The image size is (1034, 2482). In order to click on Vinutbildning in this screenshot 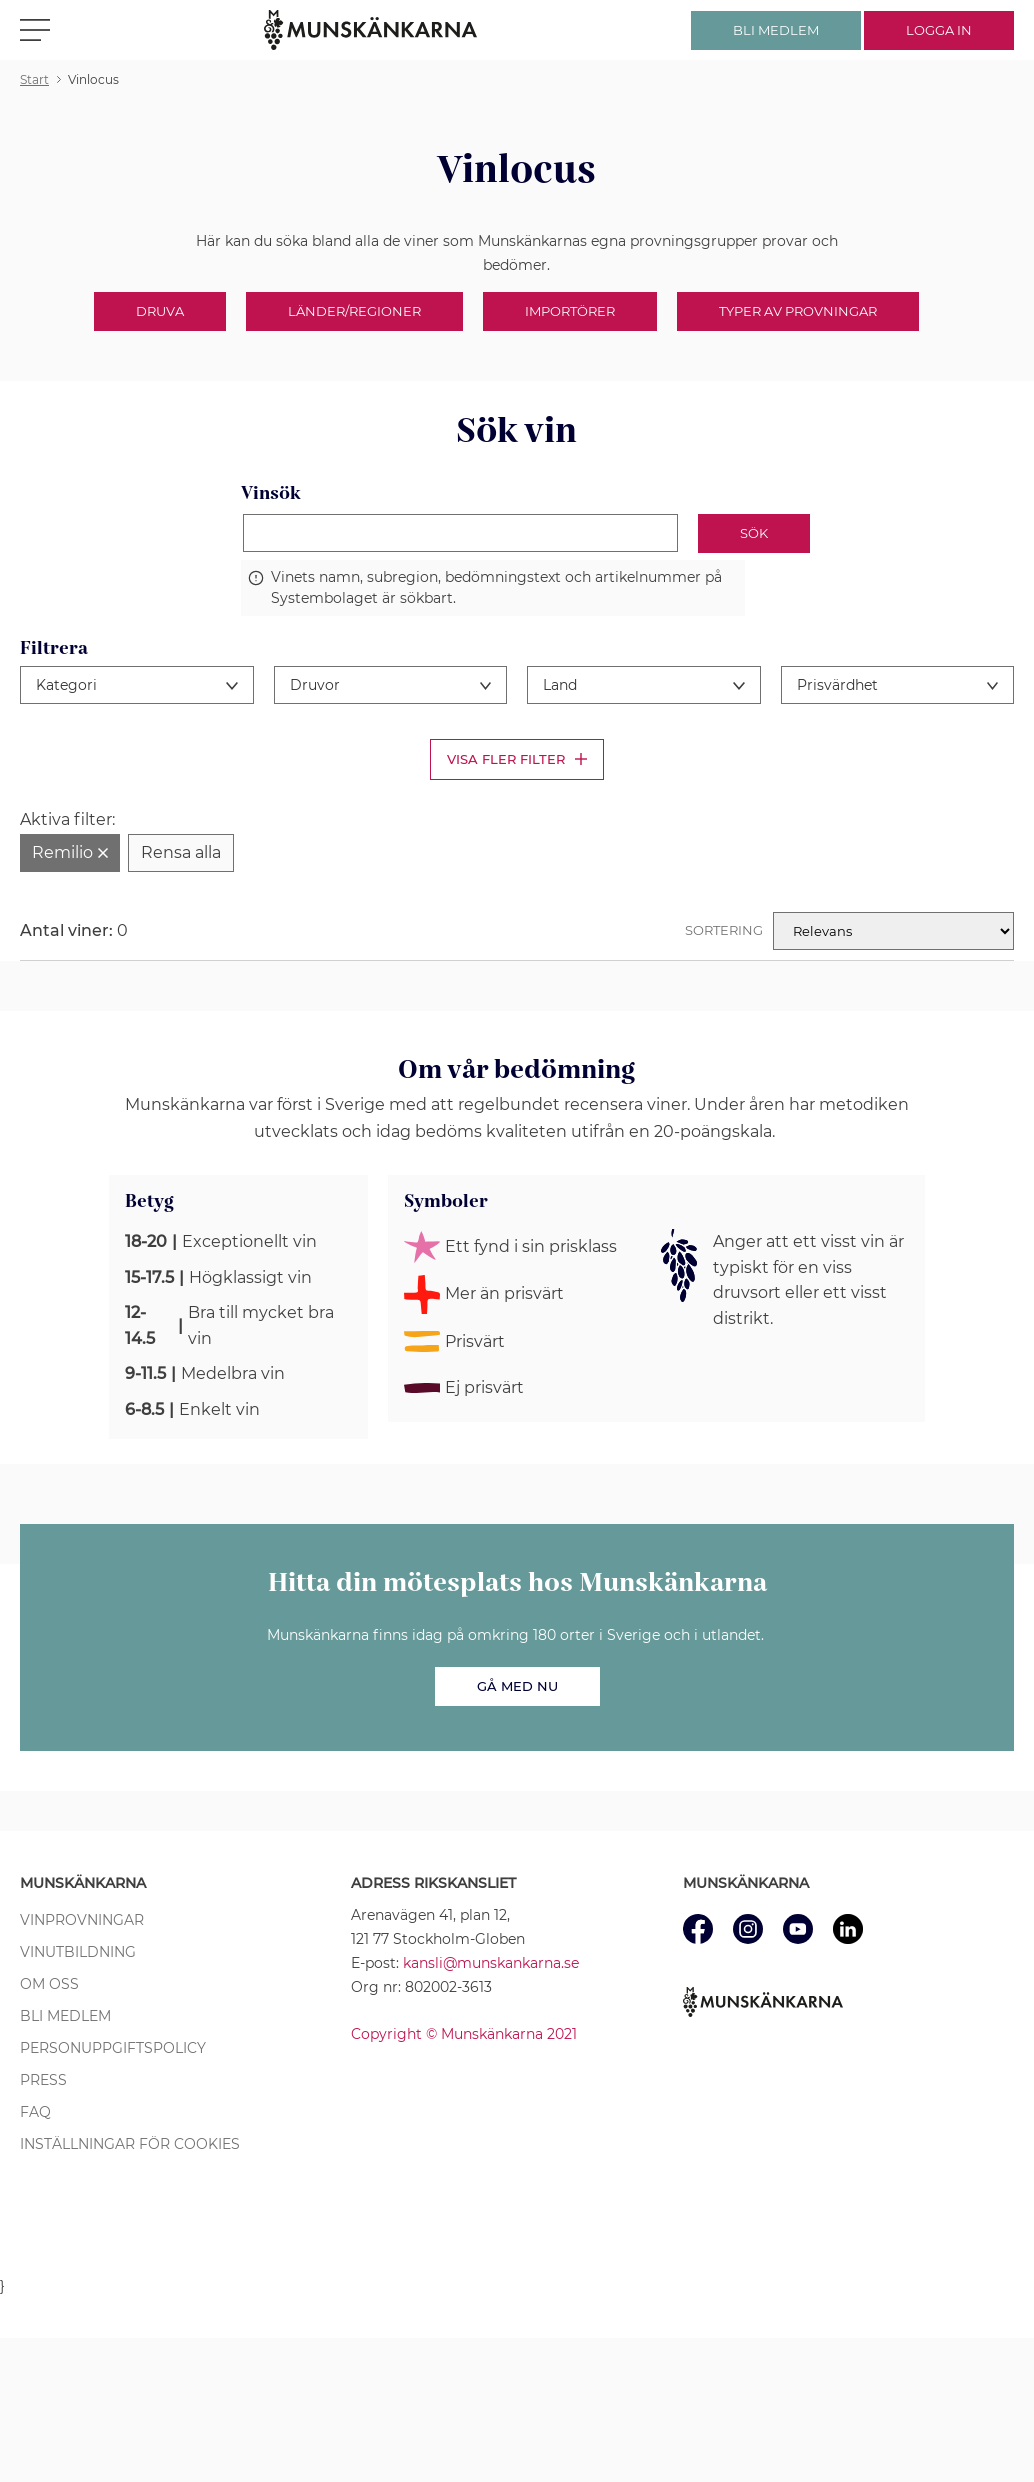, I will do `click(78, 1952)`.